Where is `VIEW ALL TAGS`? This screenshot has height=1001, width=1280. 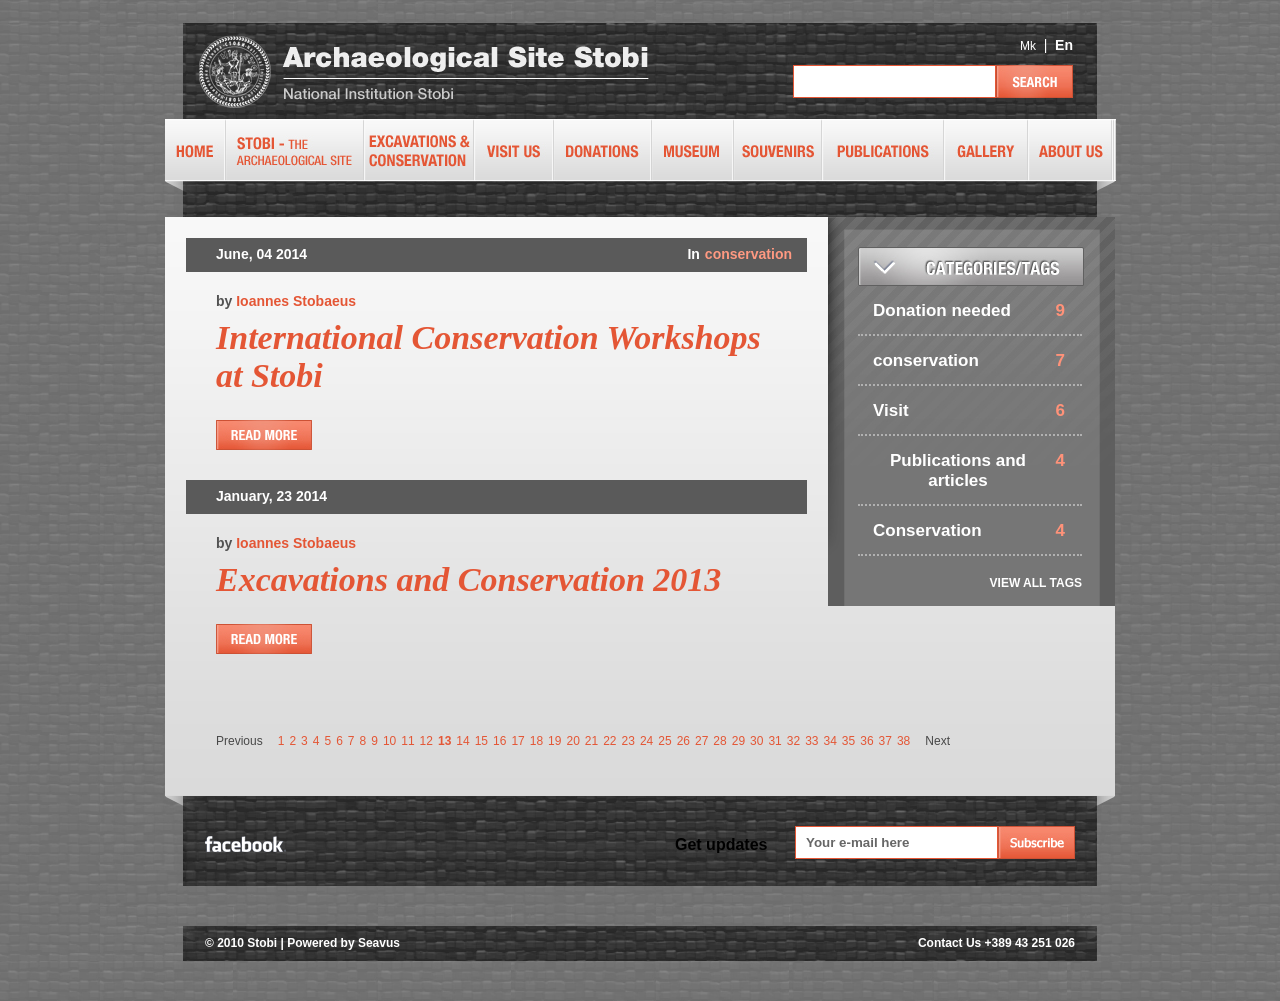
VIEW ALL TAGS is located at coordinates (1036, 583).